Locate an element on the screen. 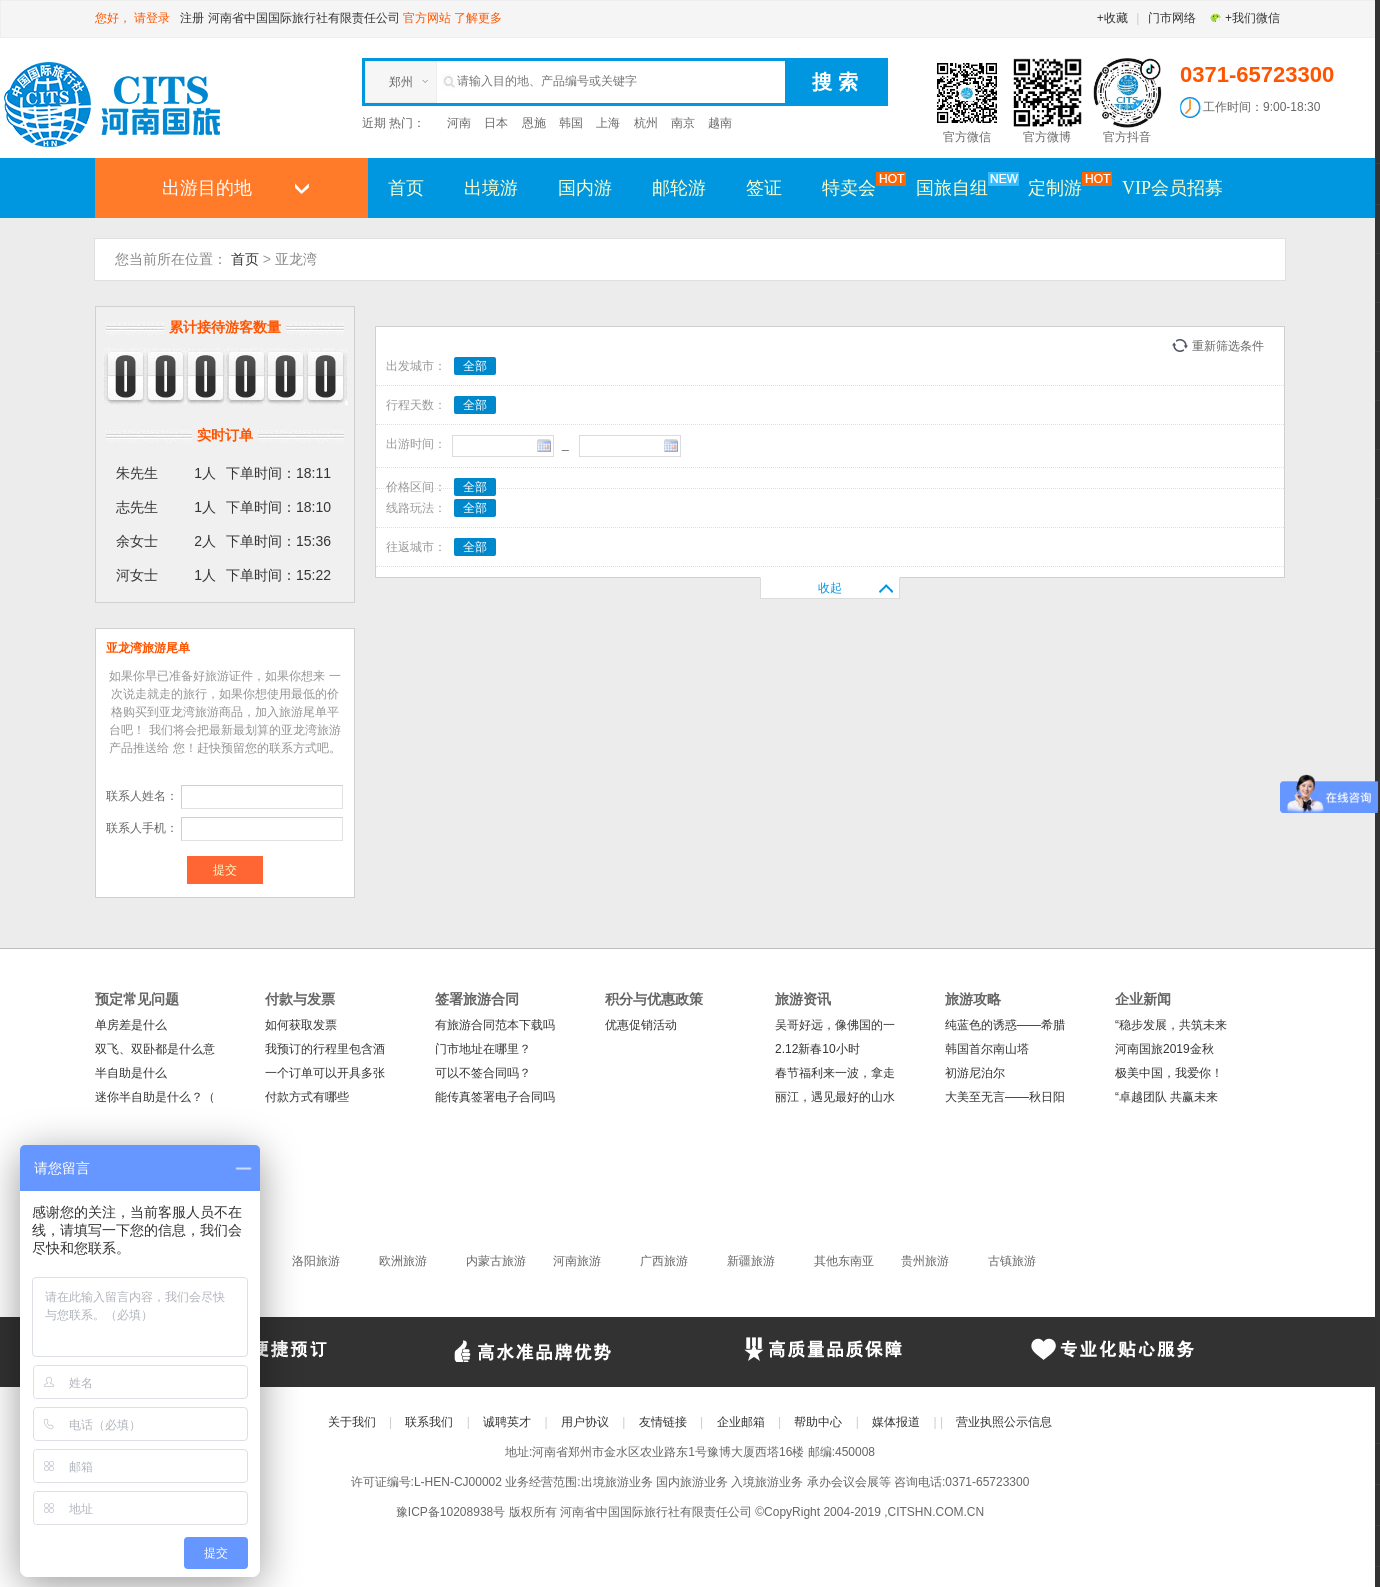 This screenshot has height=1587, width=1380. 有旅游合同范本下载吗 is located at coordinates (495, 1025).